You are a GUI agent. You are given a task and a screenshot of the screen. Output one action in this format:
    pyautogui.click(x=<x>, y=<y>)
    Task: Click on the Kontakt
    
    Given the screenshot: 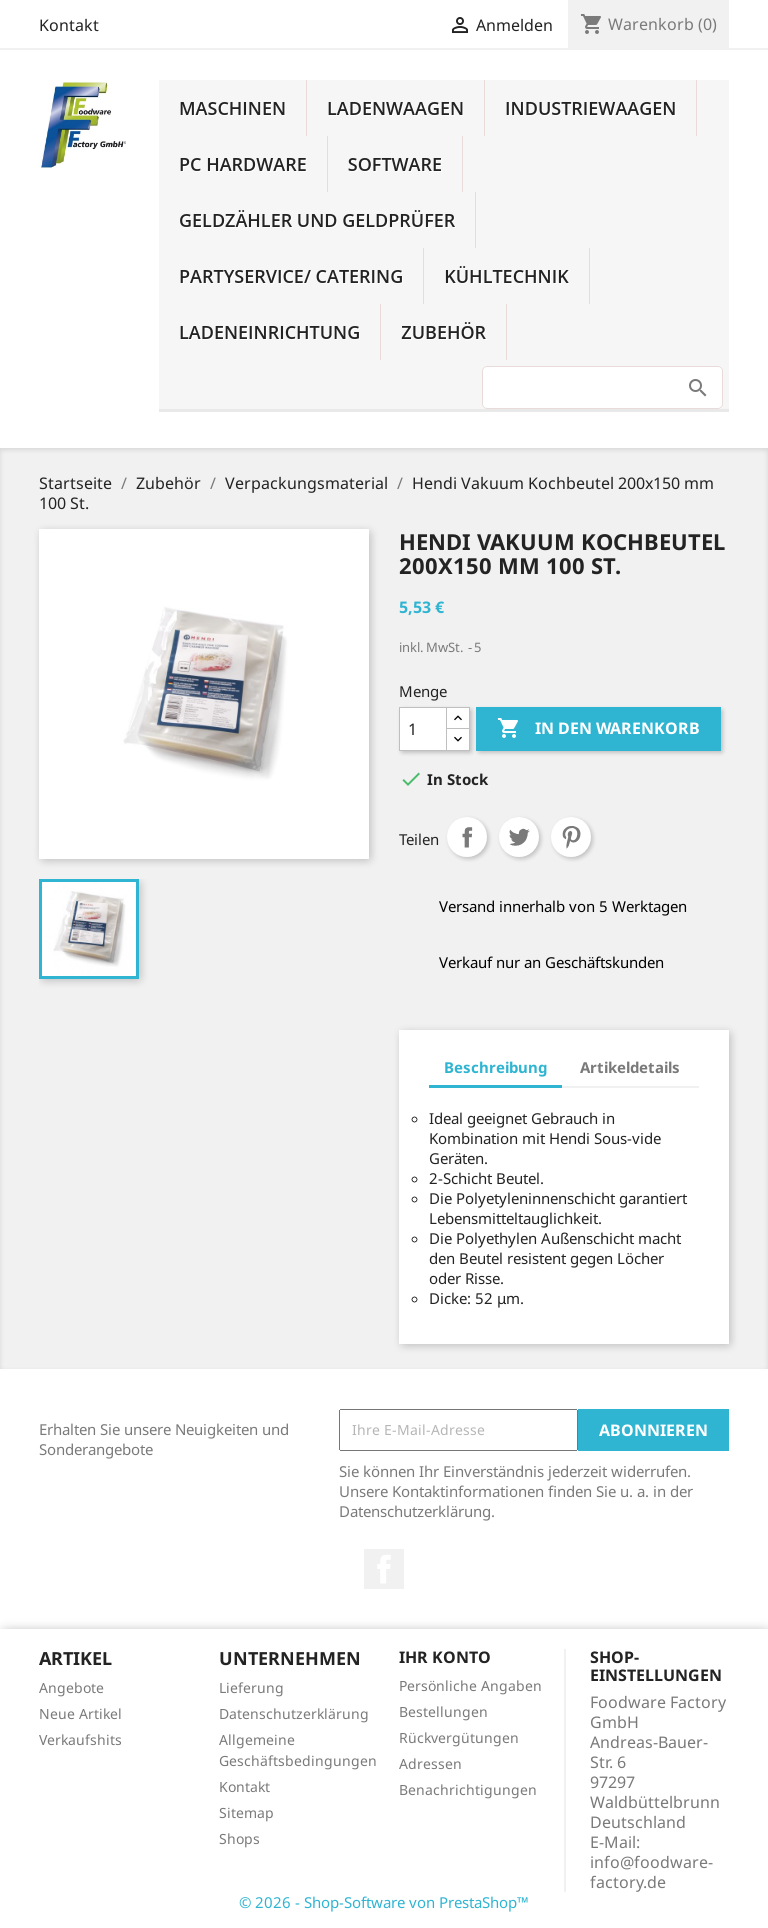 What is the action you would take?
    pyautogui.click(x=69, y=25)
    